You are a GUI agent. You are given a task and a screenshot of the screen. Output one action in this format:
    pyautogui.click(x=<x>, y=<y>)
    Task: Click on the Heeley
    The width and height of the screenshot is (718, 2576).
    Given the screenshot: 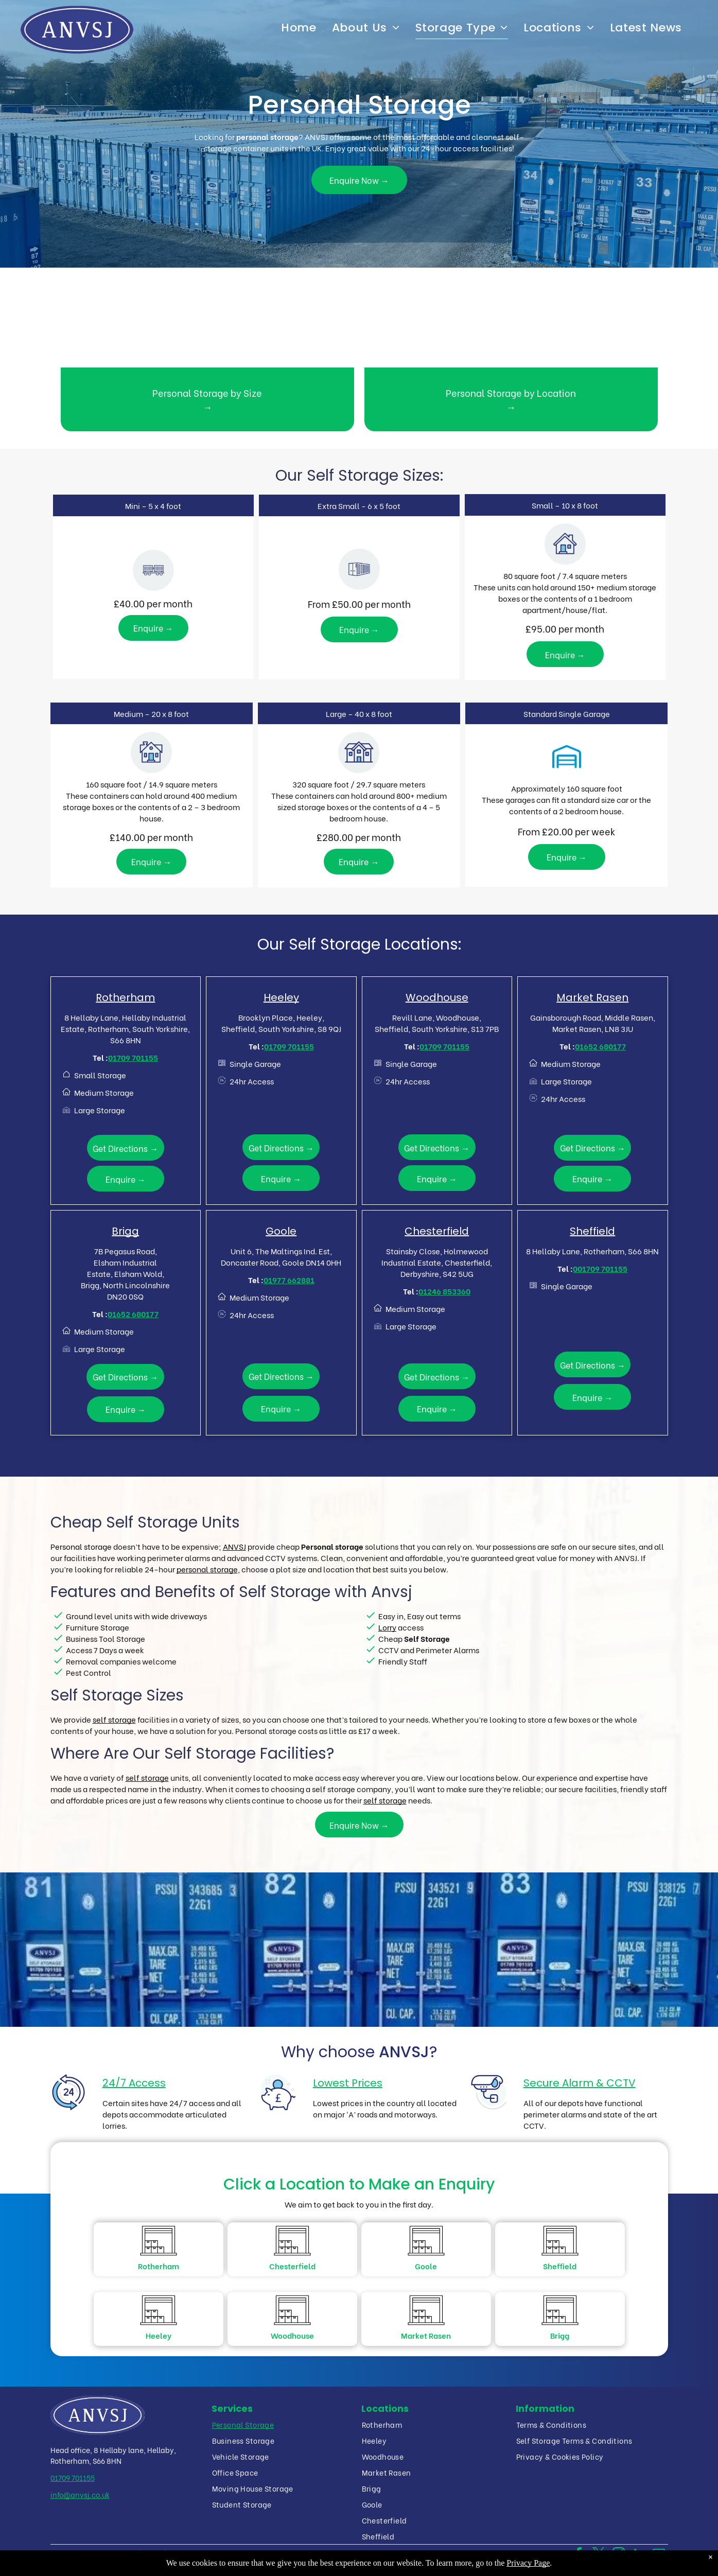 What is the action you would take?
    pyautogui.click(x=281, y=997)
    